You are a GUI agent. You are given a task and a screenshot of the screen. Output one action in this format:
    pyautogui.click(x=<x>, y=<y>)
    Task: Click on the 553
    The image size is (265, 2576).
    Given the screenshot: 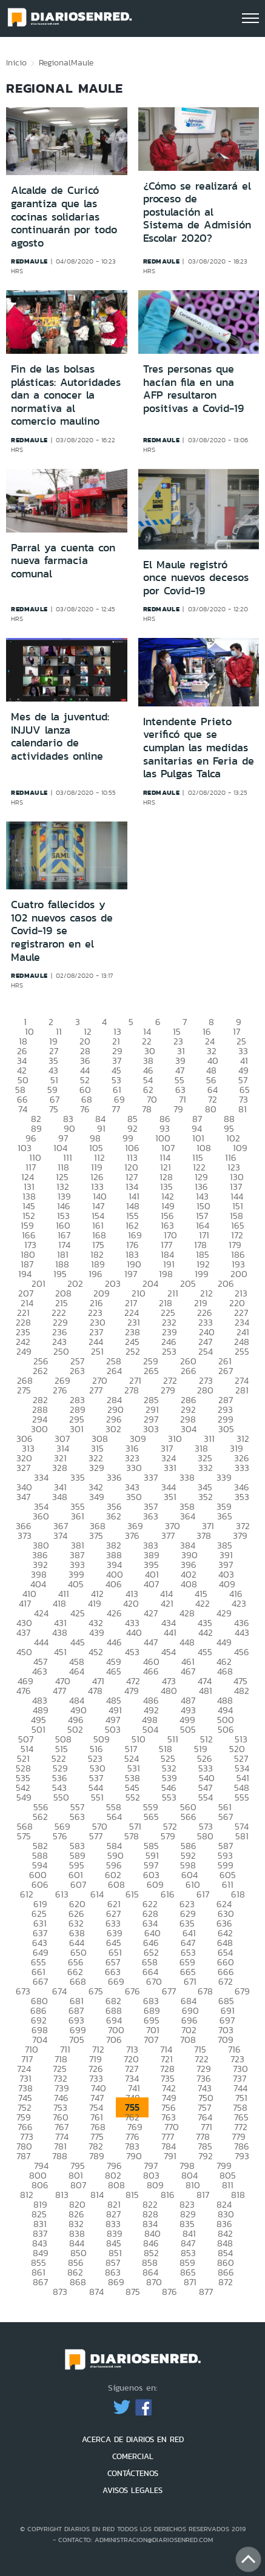 What is the action you would take?
    pyautogui.click(x=169, y=1797)
    